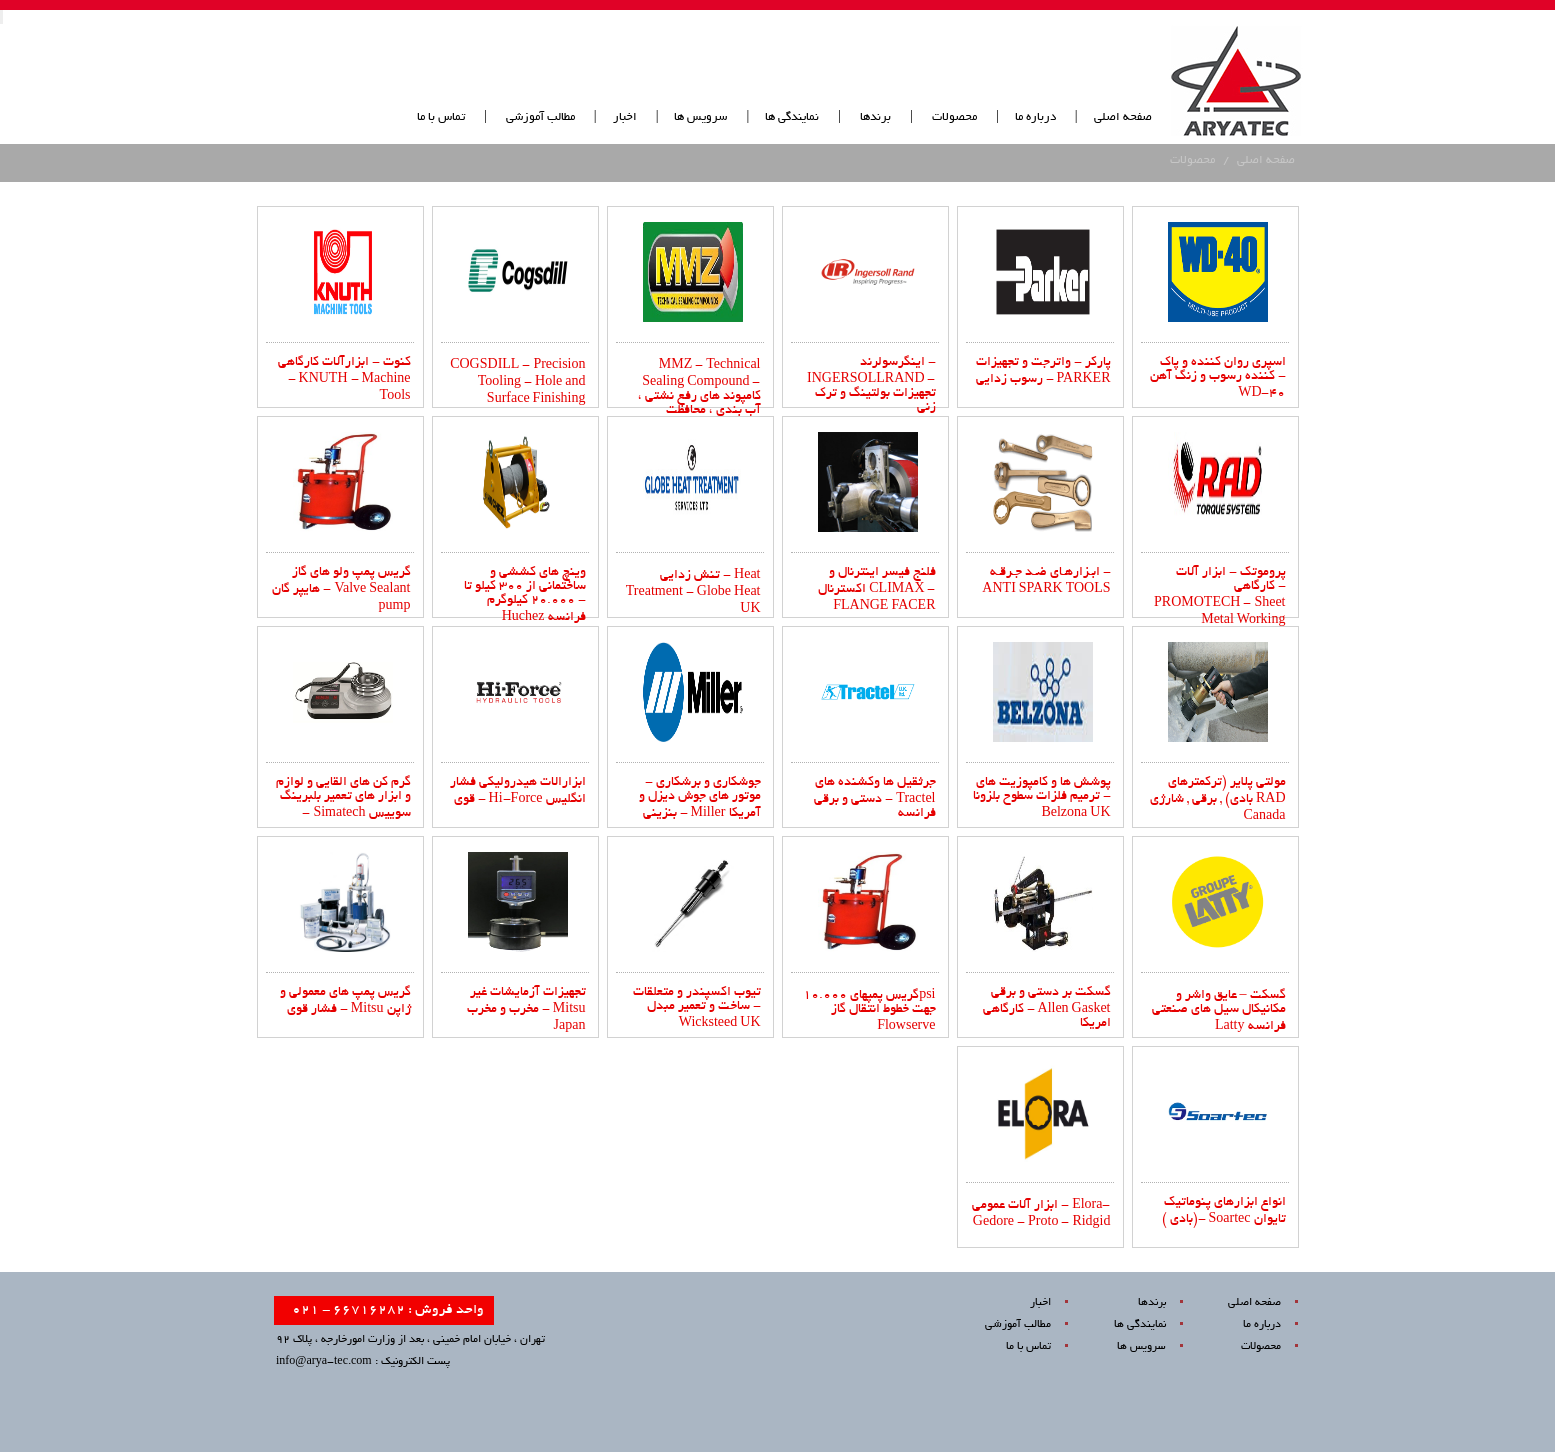  I want to click on تنش زدایی - Heat Treatment - Globe Heat UK, so click(693, 593).